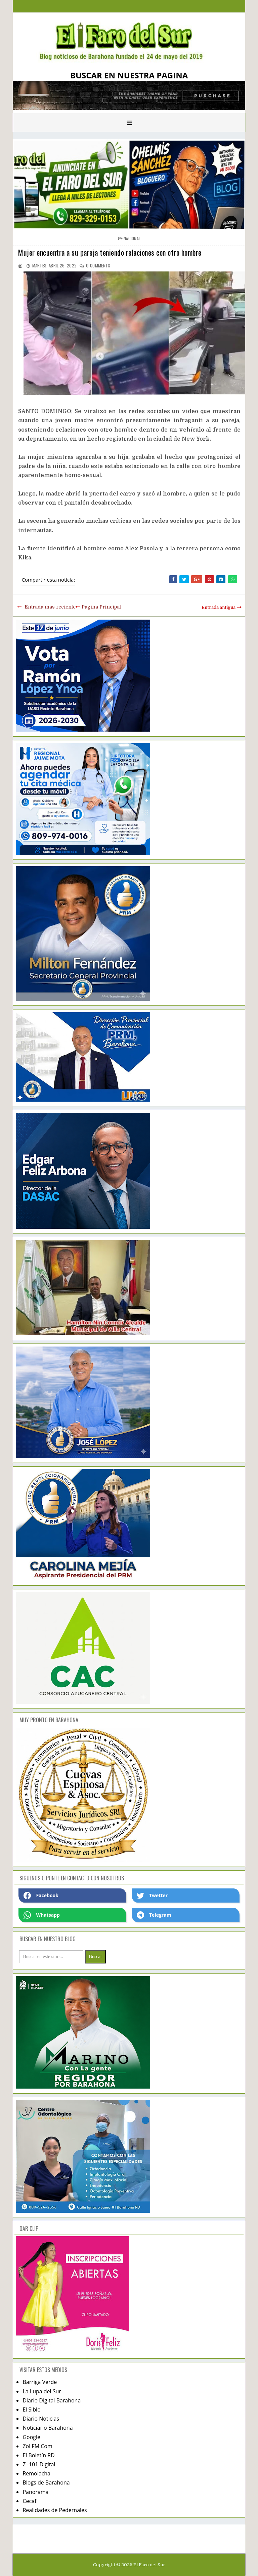 The width and height of the screenshot is (258, 2576). I want to click on Entrada antigua, so click(218, 607).